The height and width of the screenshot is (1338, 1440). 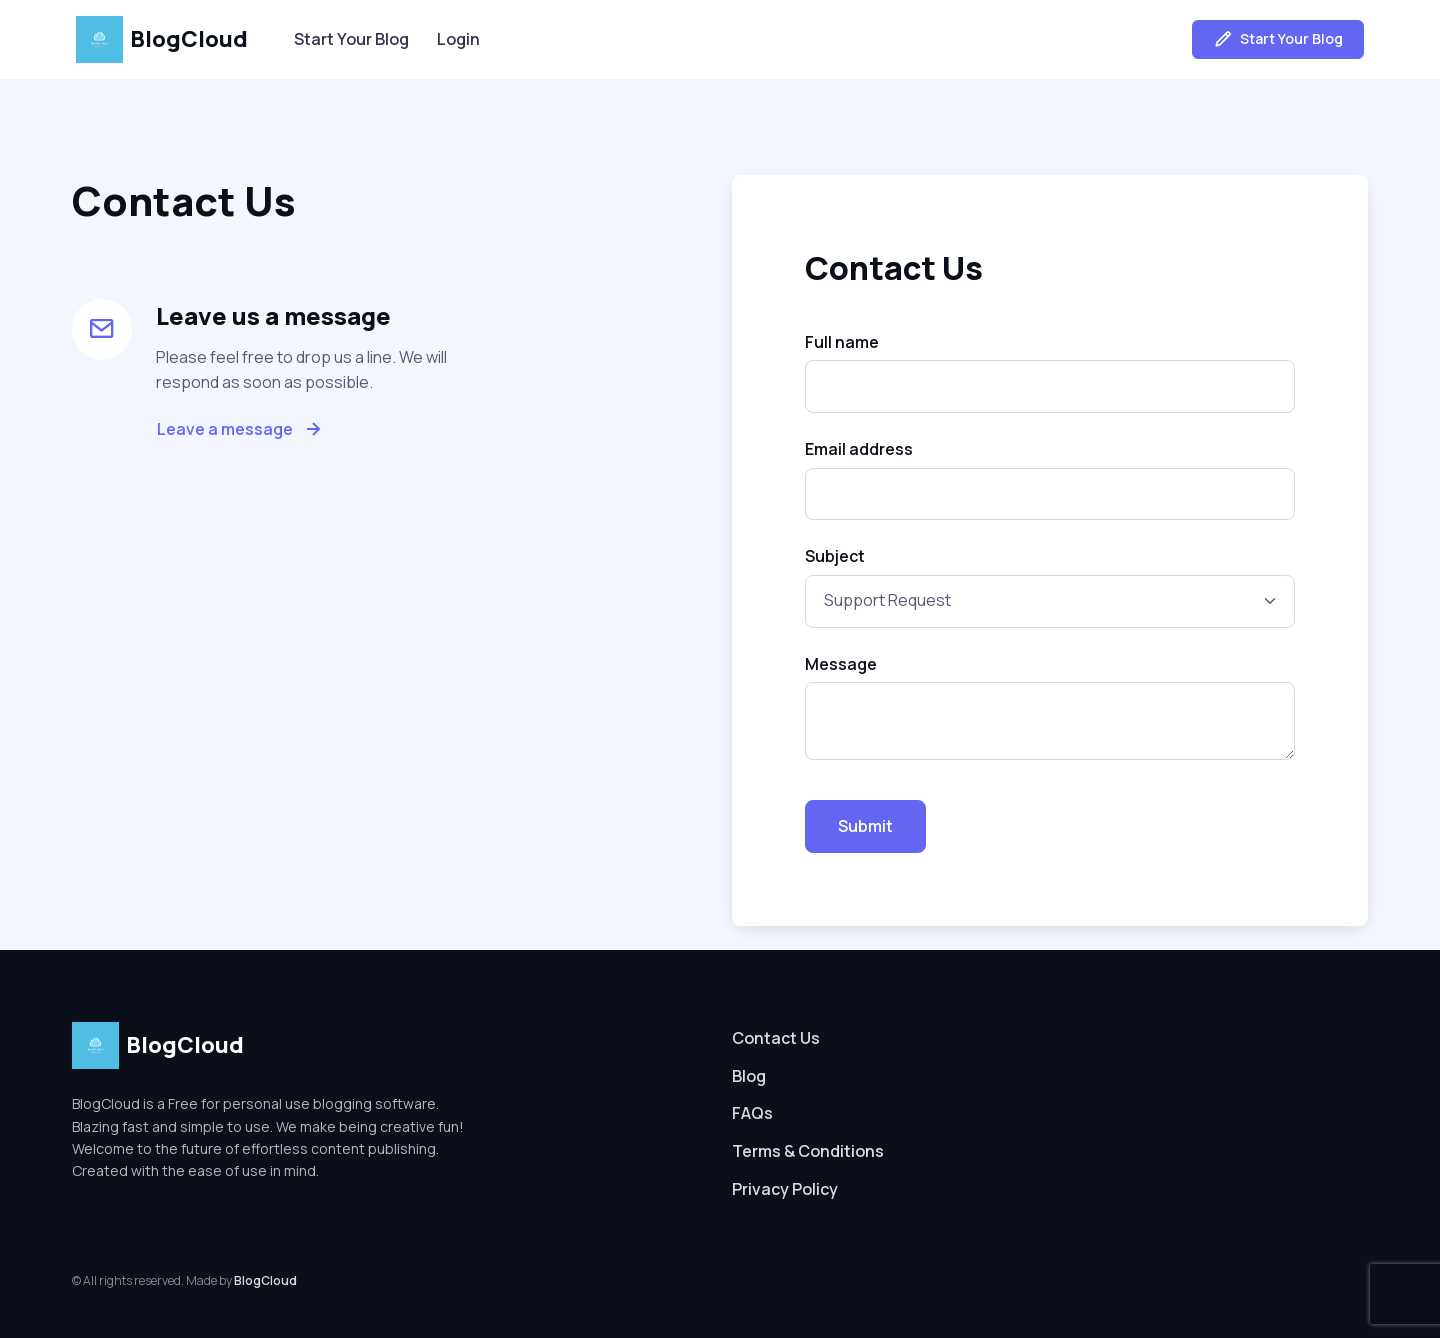 What do you see at coordinates (835, 556) in the screenshot?
I see `Subject` at bounding box center [835, 556].